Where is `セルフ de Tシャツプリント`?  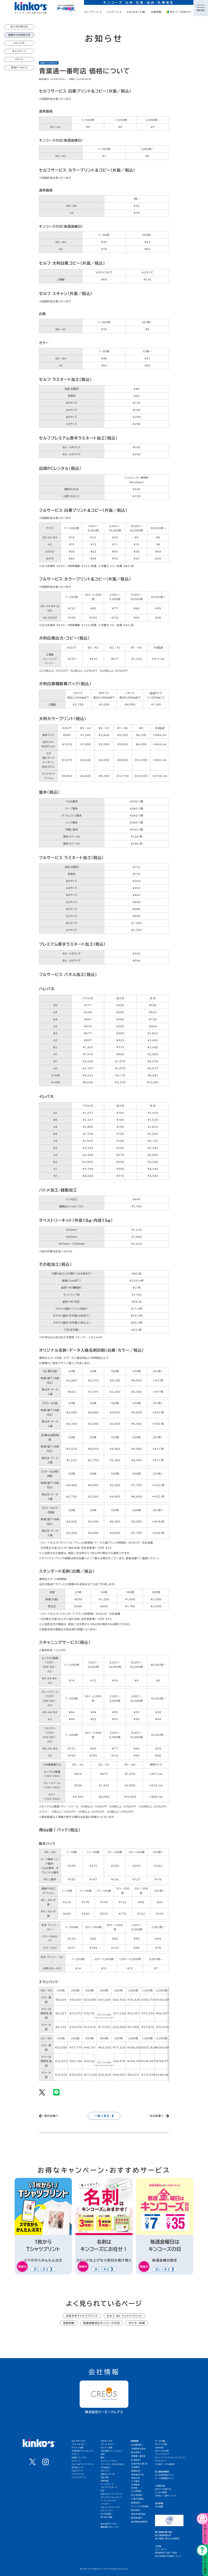
セルフ de Tシャツプリント is located at coordinates (124, 2315).